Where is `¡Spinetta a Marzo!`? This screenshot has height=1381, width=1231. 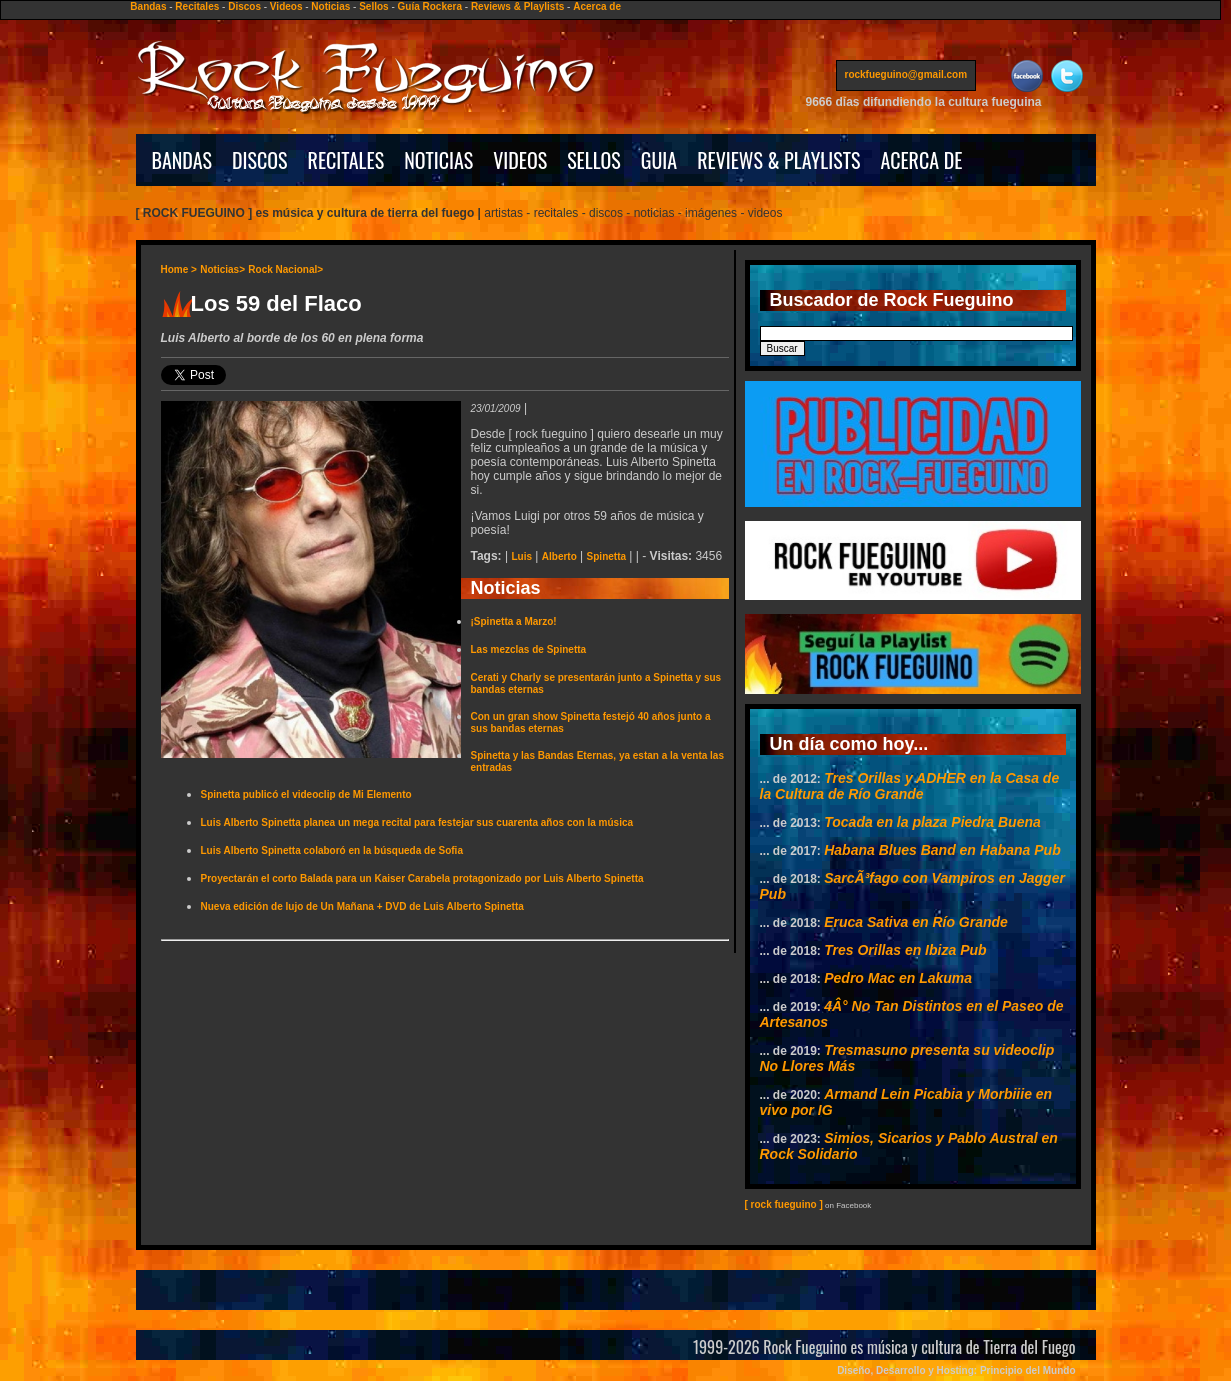
¡Spinetta a Marzo! is located at coordinates (514, 621).